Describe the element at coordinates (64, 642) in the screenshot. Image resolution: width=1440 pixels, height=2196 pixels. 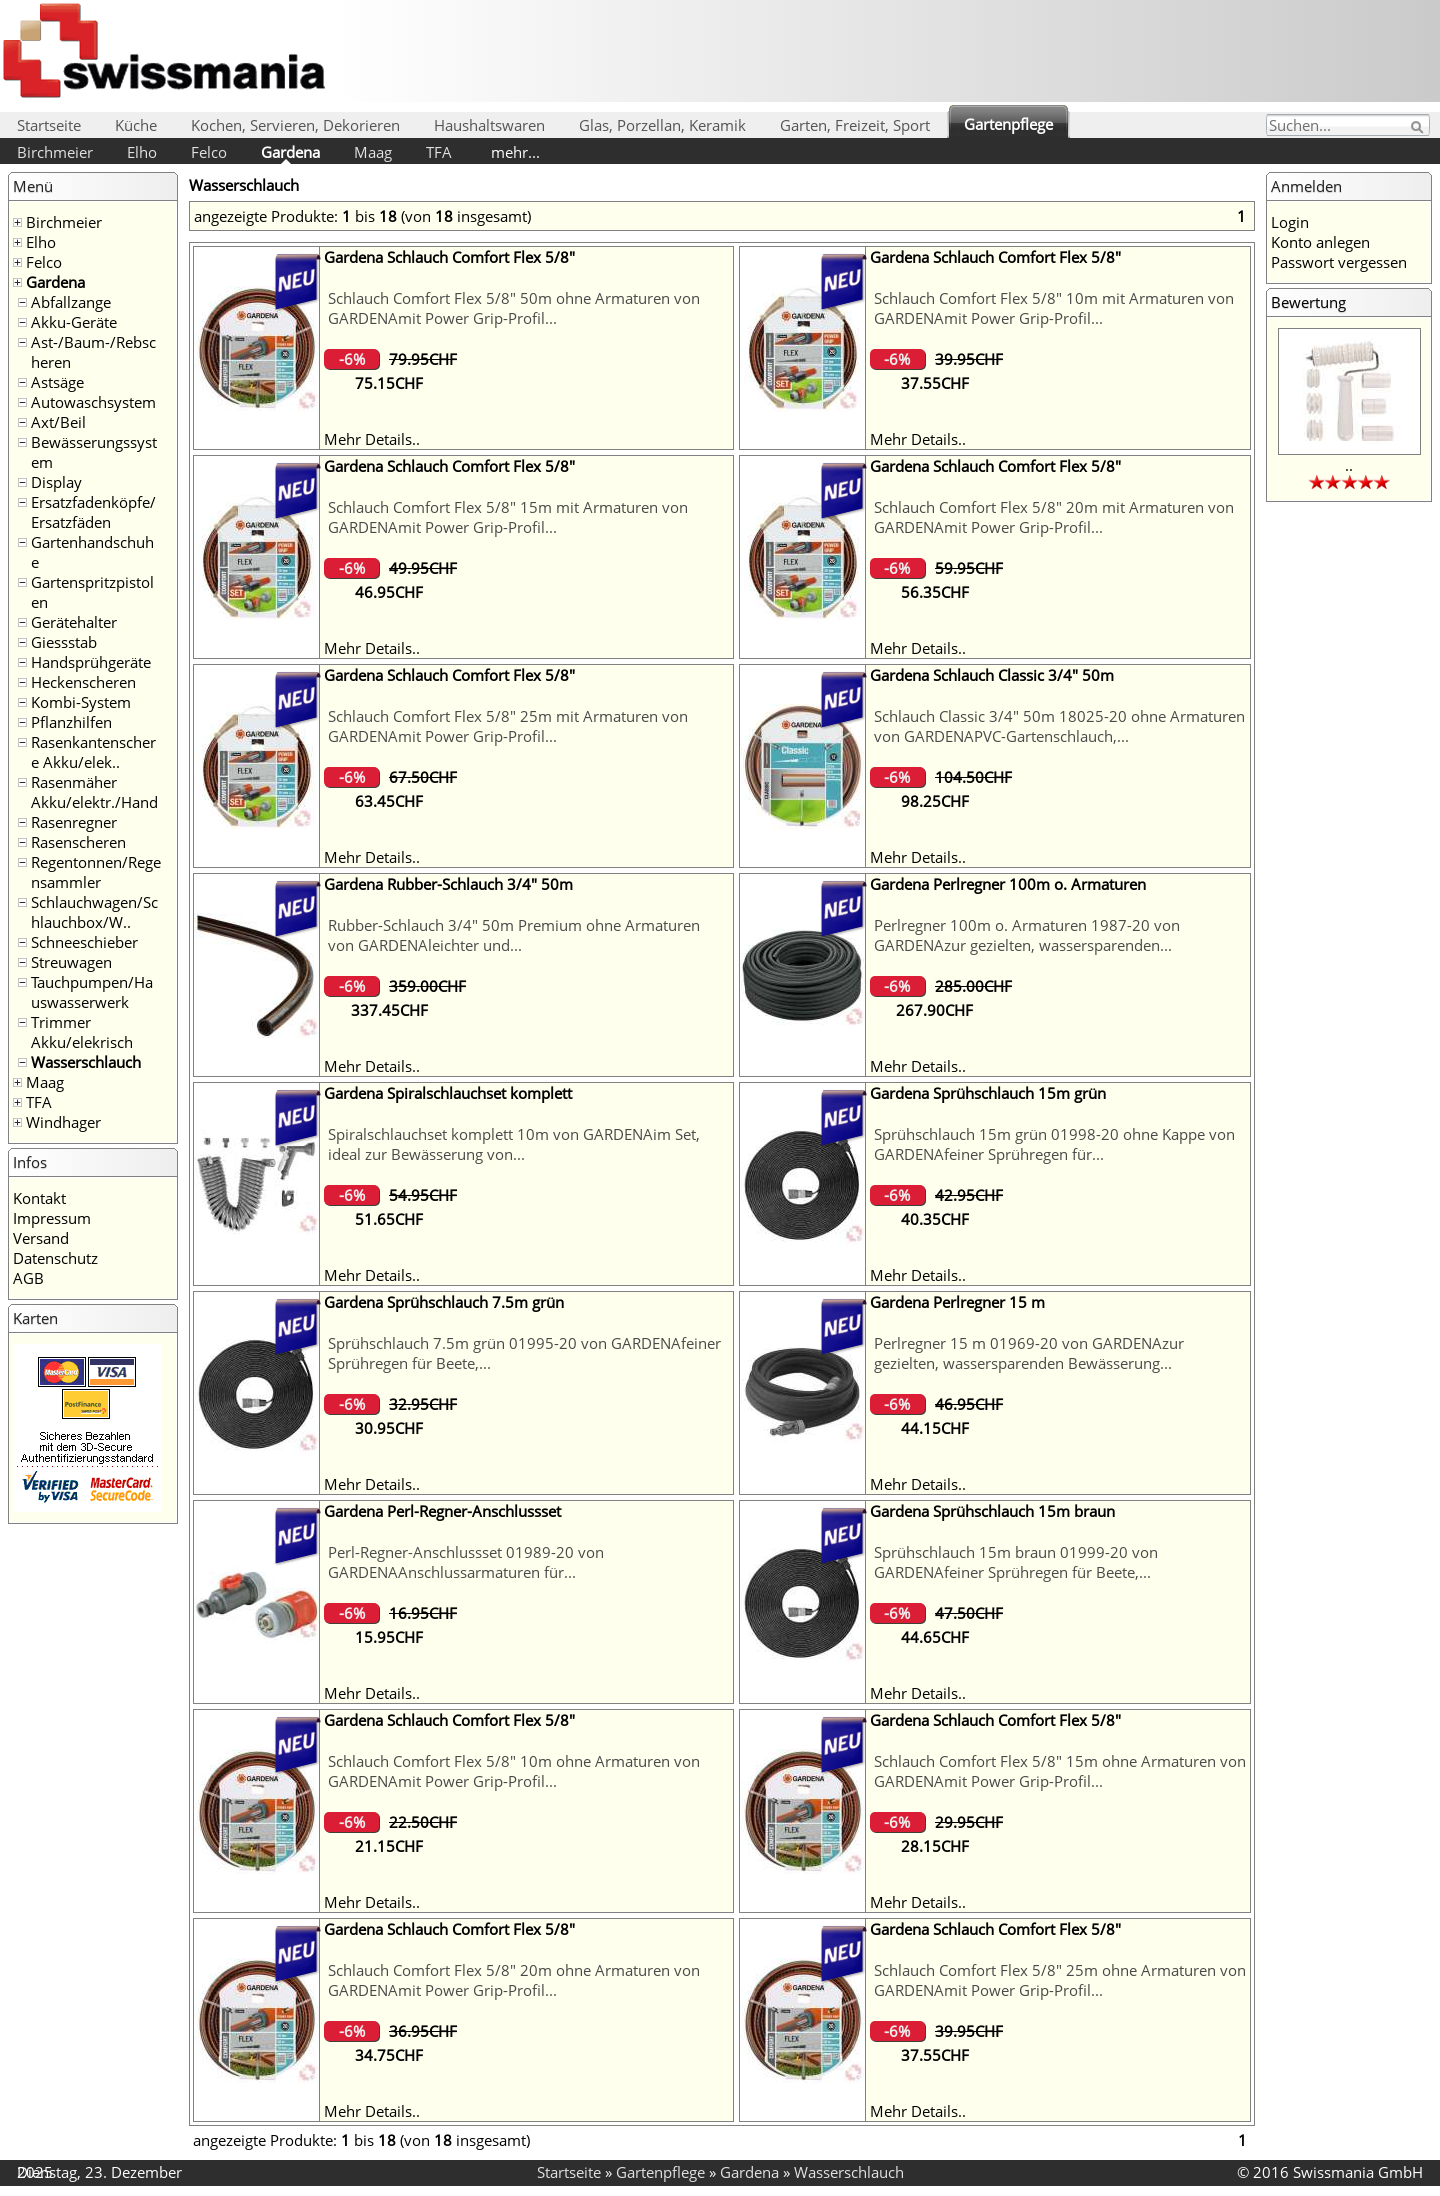
I see `Giessstab` at that location.